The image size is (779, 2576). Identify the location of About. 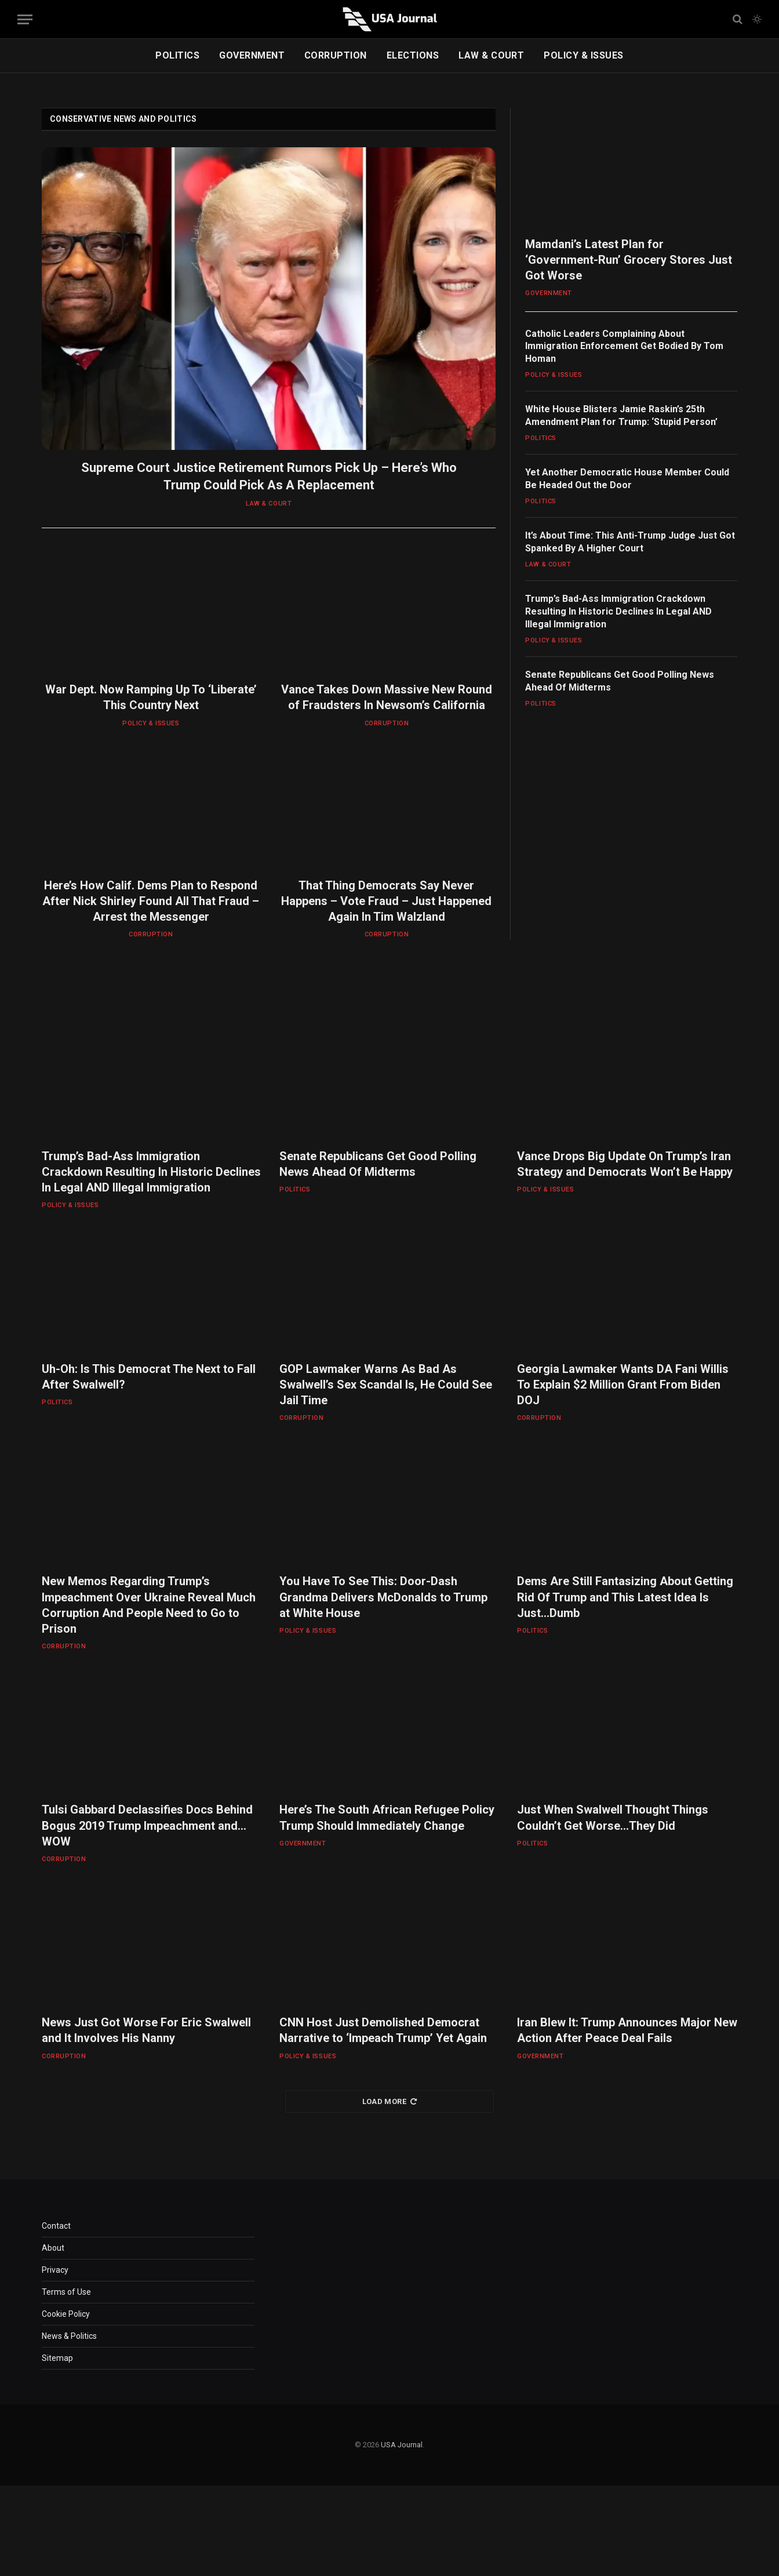
(53, 2247).